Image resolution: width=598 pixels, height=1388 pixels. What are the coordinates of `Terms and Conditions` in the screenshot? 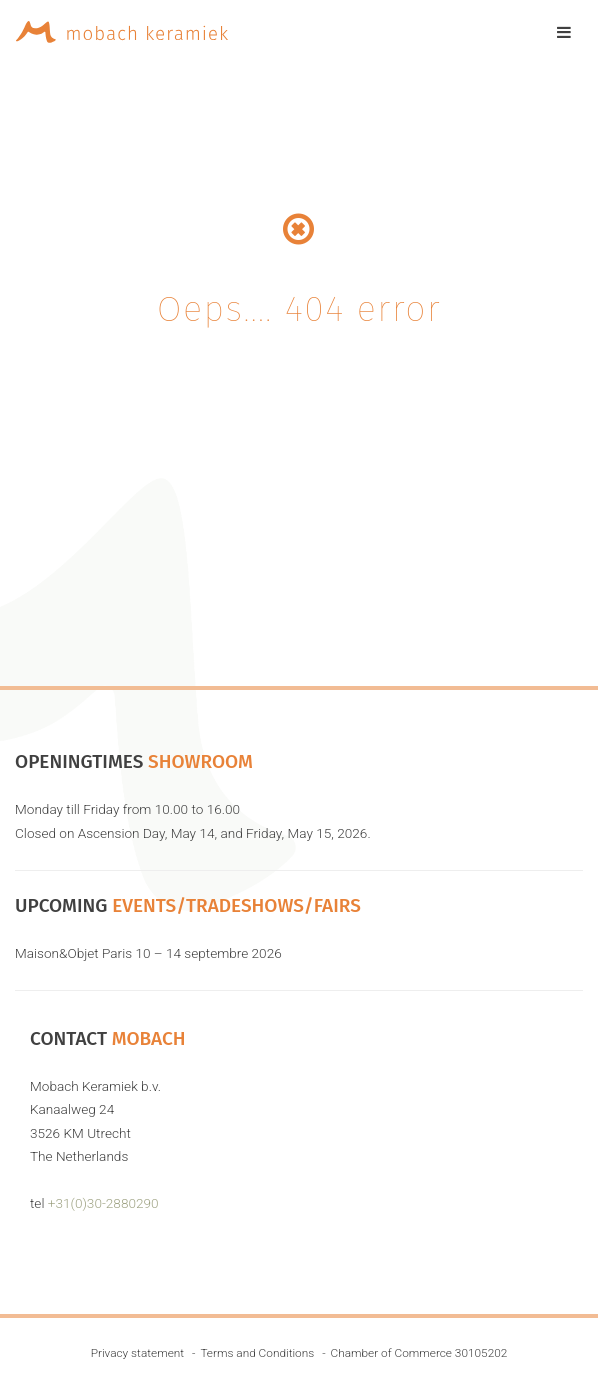 It's located at (257, 1353).